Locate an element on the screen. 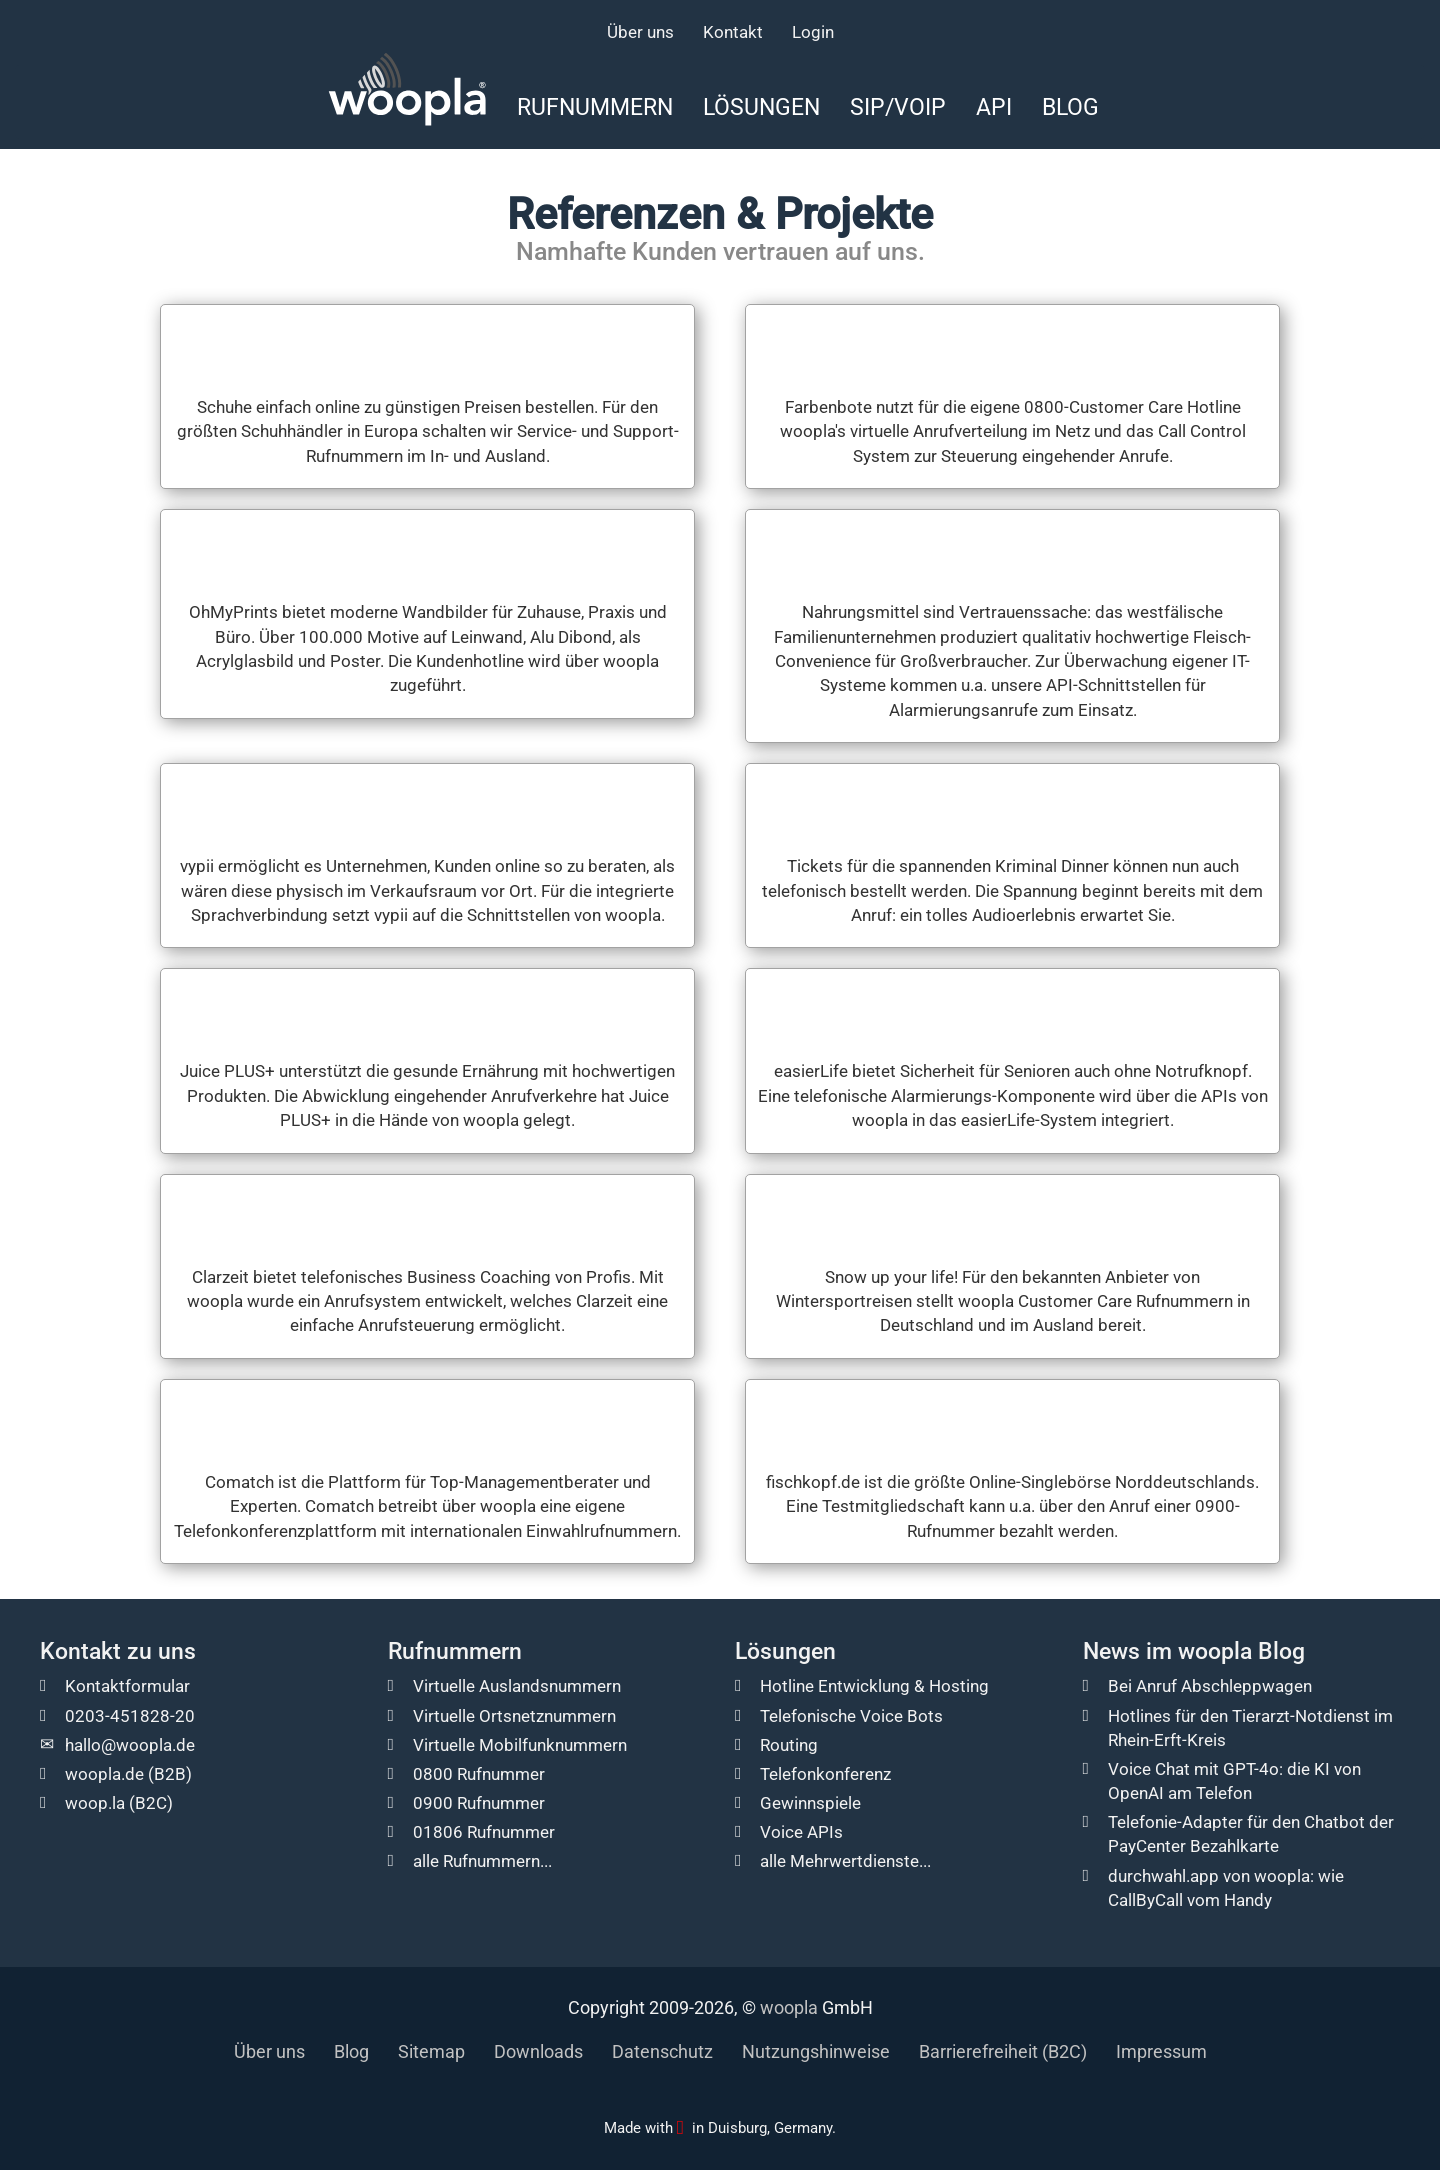 The height and width of the screenshot is (2170, 1440). Bei Anruf Abschleppwagen is located at coordinates (1210, 1686).